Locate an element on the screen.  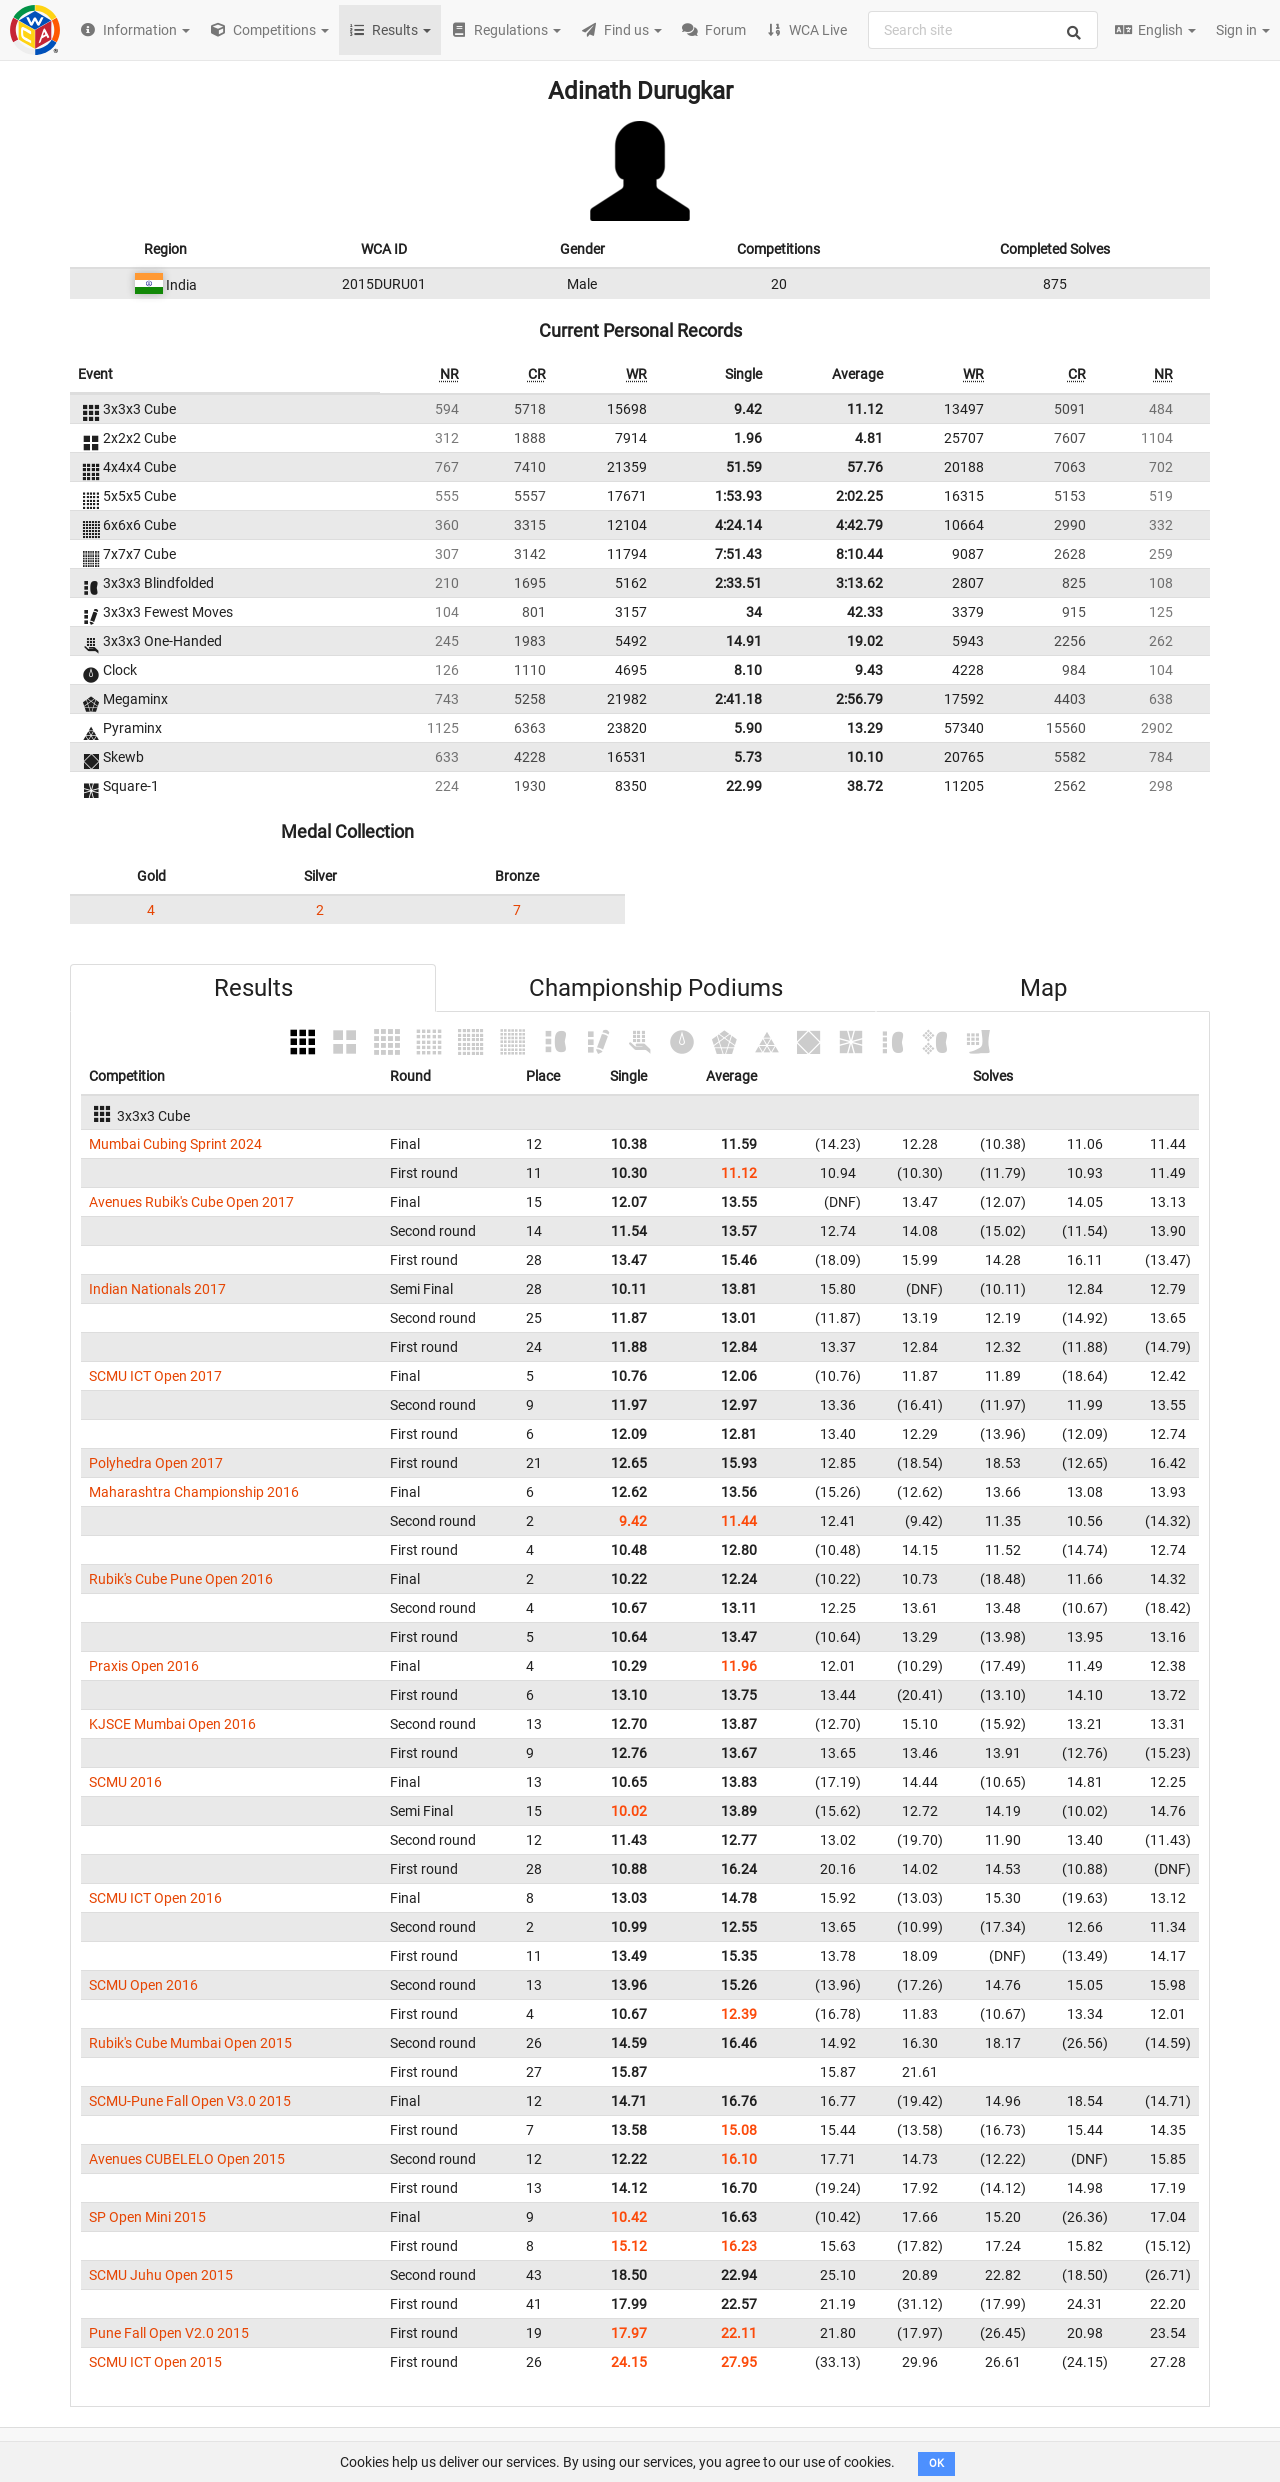
Rubik's Cube Pune Open 2016 is located at coordinates (181, 1579).